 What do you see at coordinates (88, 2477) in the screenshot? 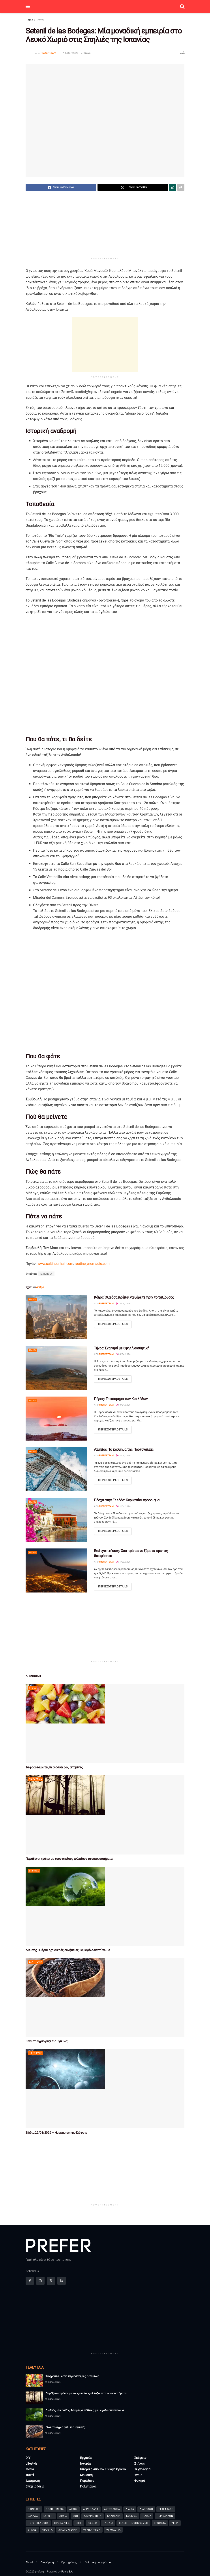
I see `Πολιτισμός` at bounding box center [88, 2477].